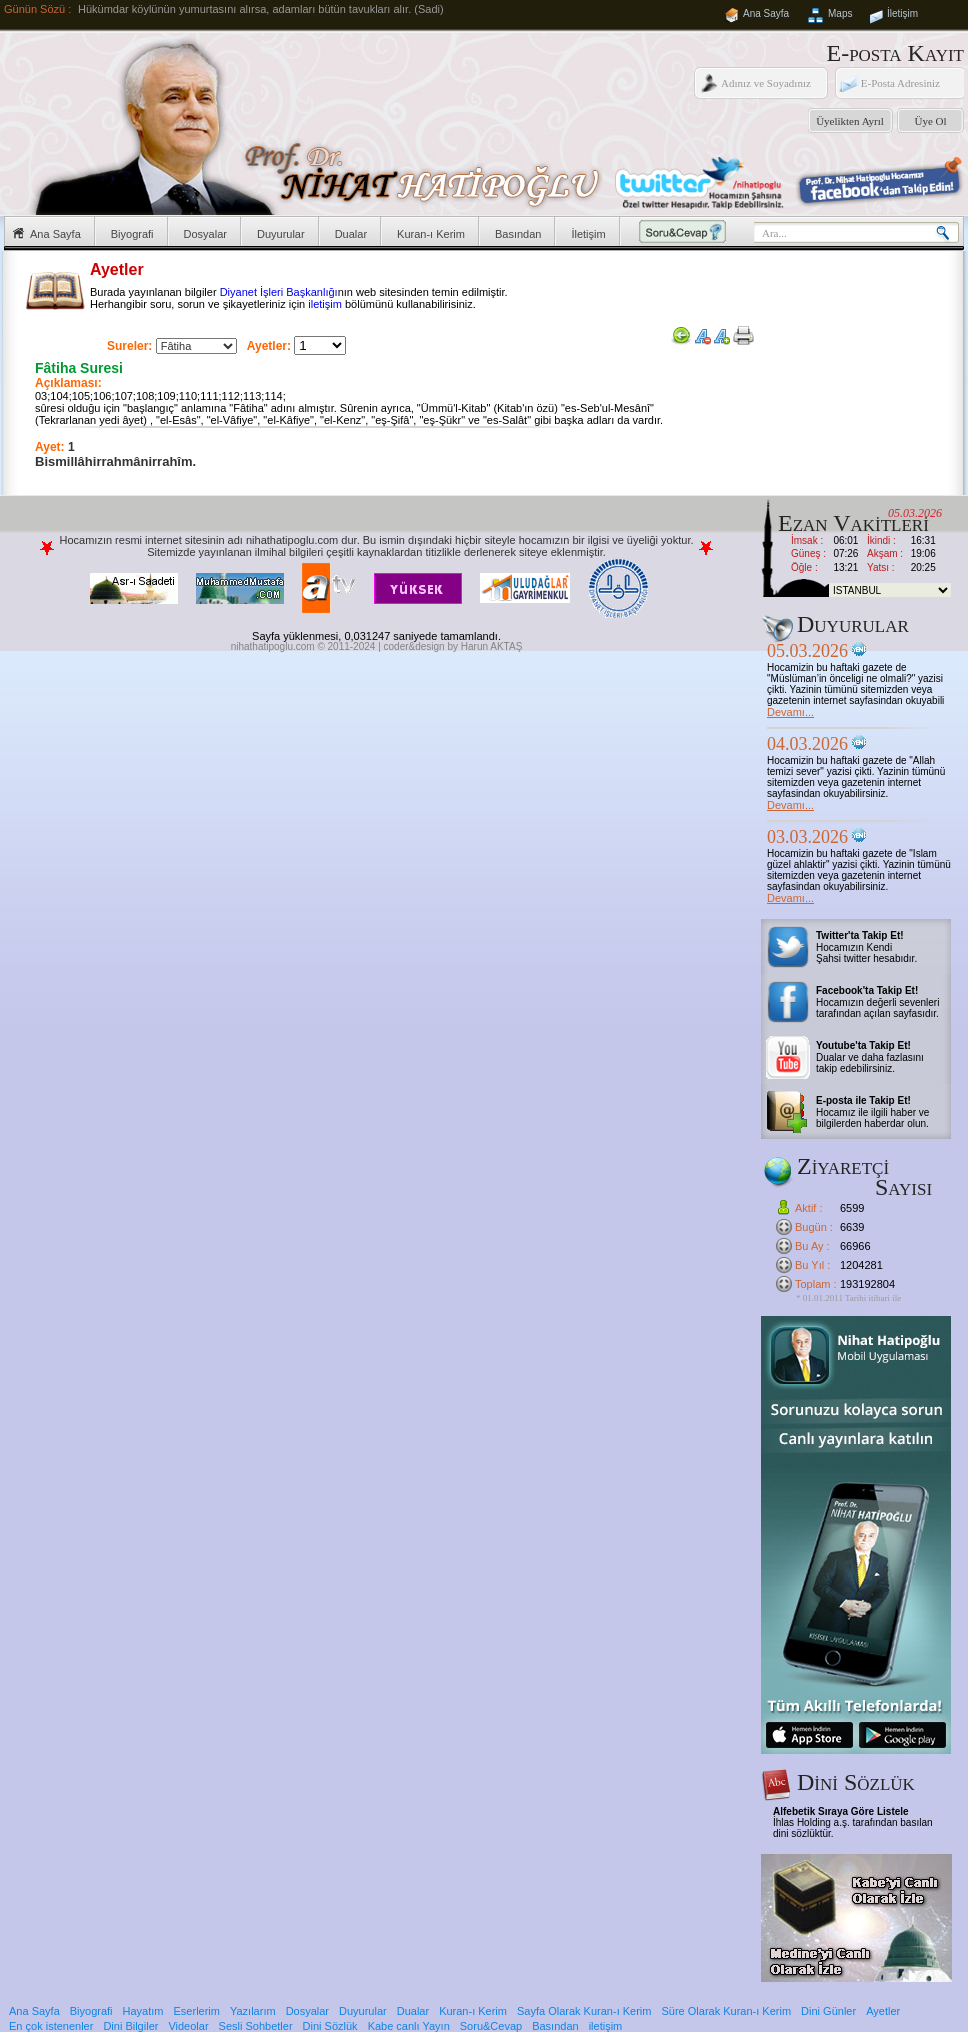 This screenshot has width=968, height=2032. I want to click on Devamı..., so click(790, 712).